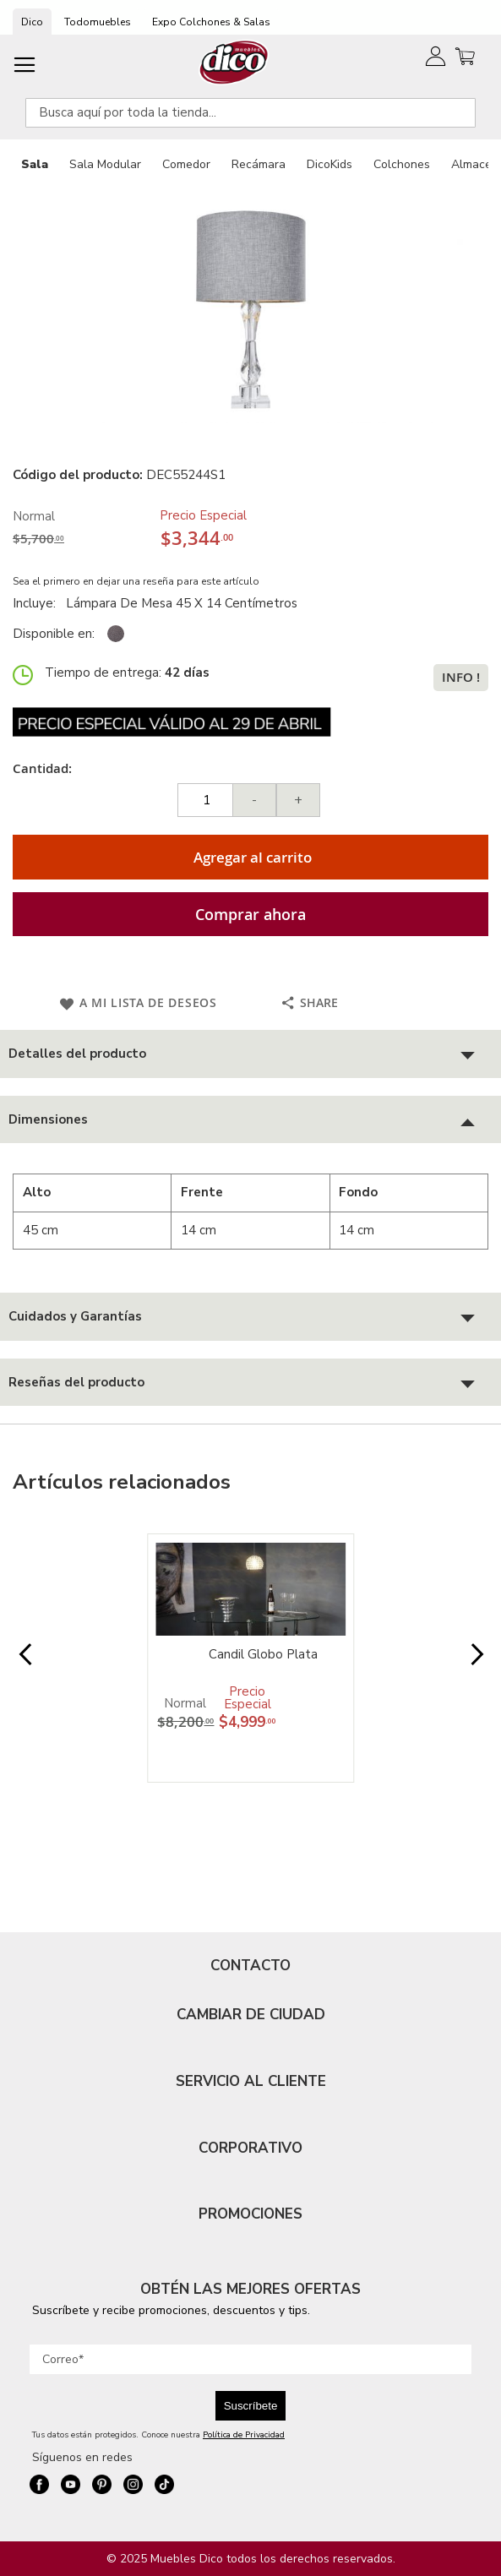 Image resolution: width=501 pixels, height=2576 pixels. Describe the element at coordinates (211, 22) in the screenshot. I see `Expo Colchones & Salas` at that location.